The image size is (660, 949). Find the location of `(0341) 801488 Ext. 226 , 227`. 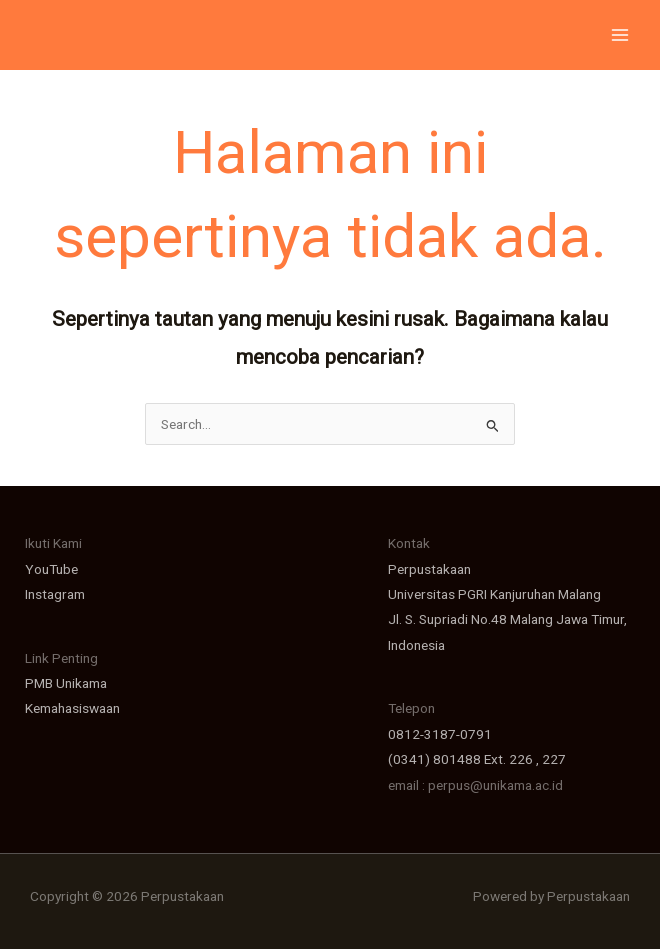

(0341) 801488 Ext. 226 , 227 is located at coordinates (477, 759).